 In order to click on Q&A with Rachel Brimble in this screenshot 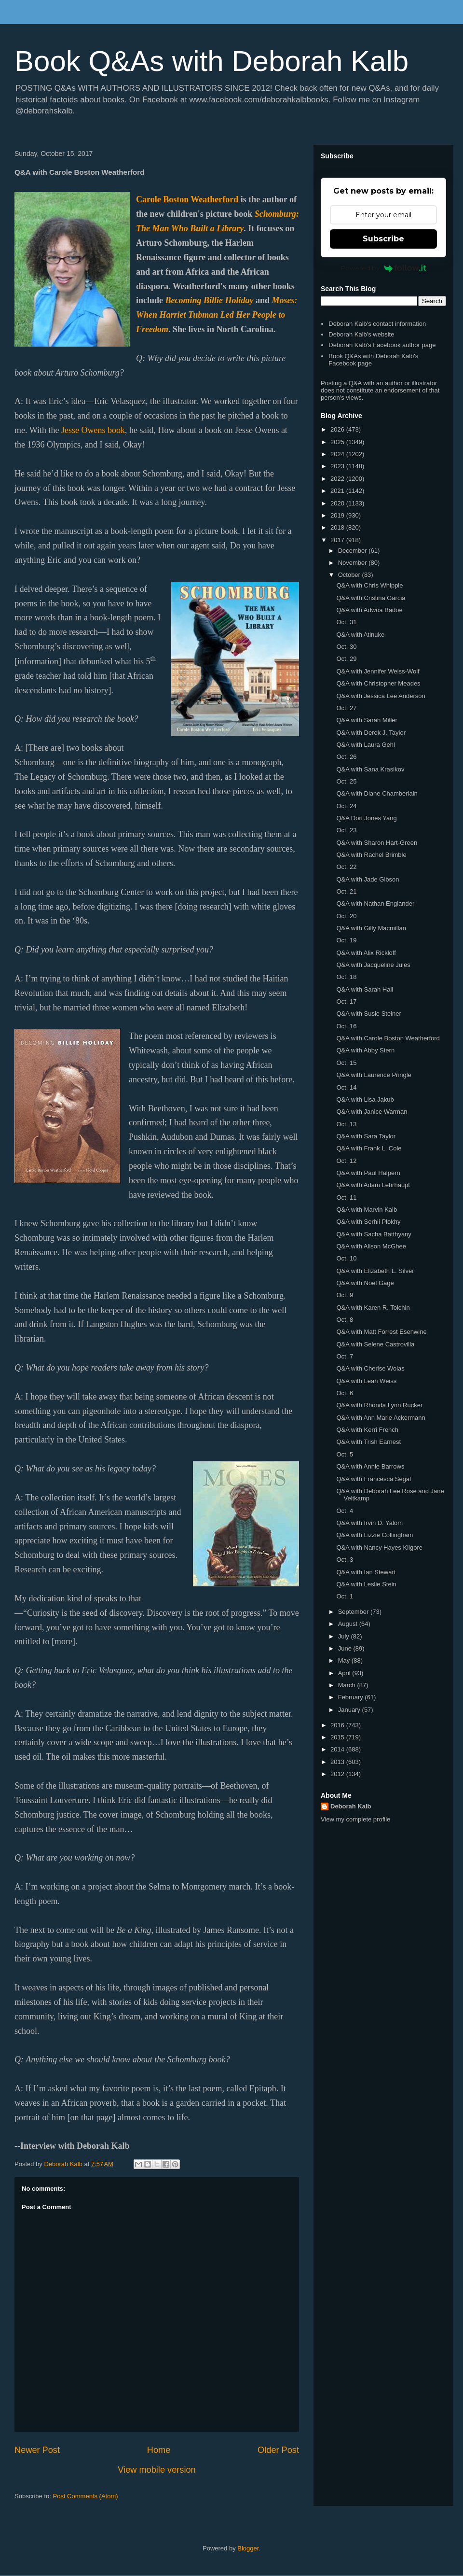, I will do `click(371, 854)`.